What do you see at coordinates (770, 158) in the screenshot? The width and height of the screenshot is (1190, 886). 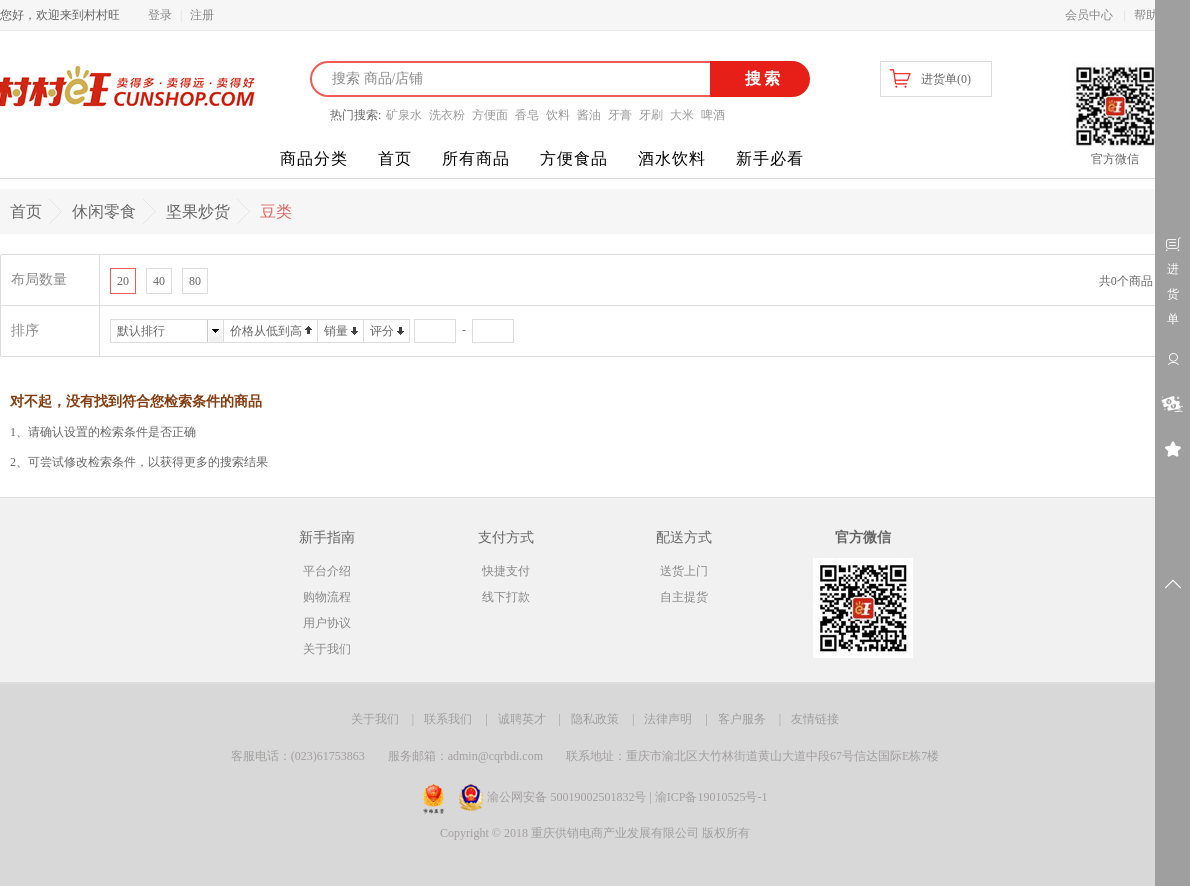 I see `新手必看` at bounding box center [770, 158].